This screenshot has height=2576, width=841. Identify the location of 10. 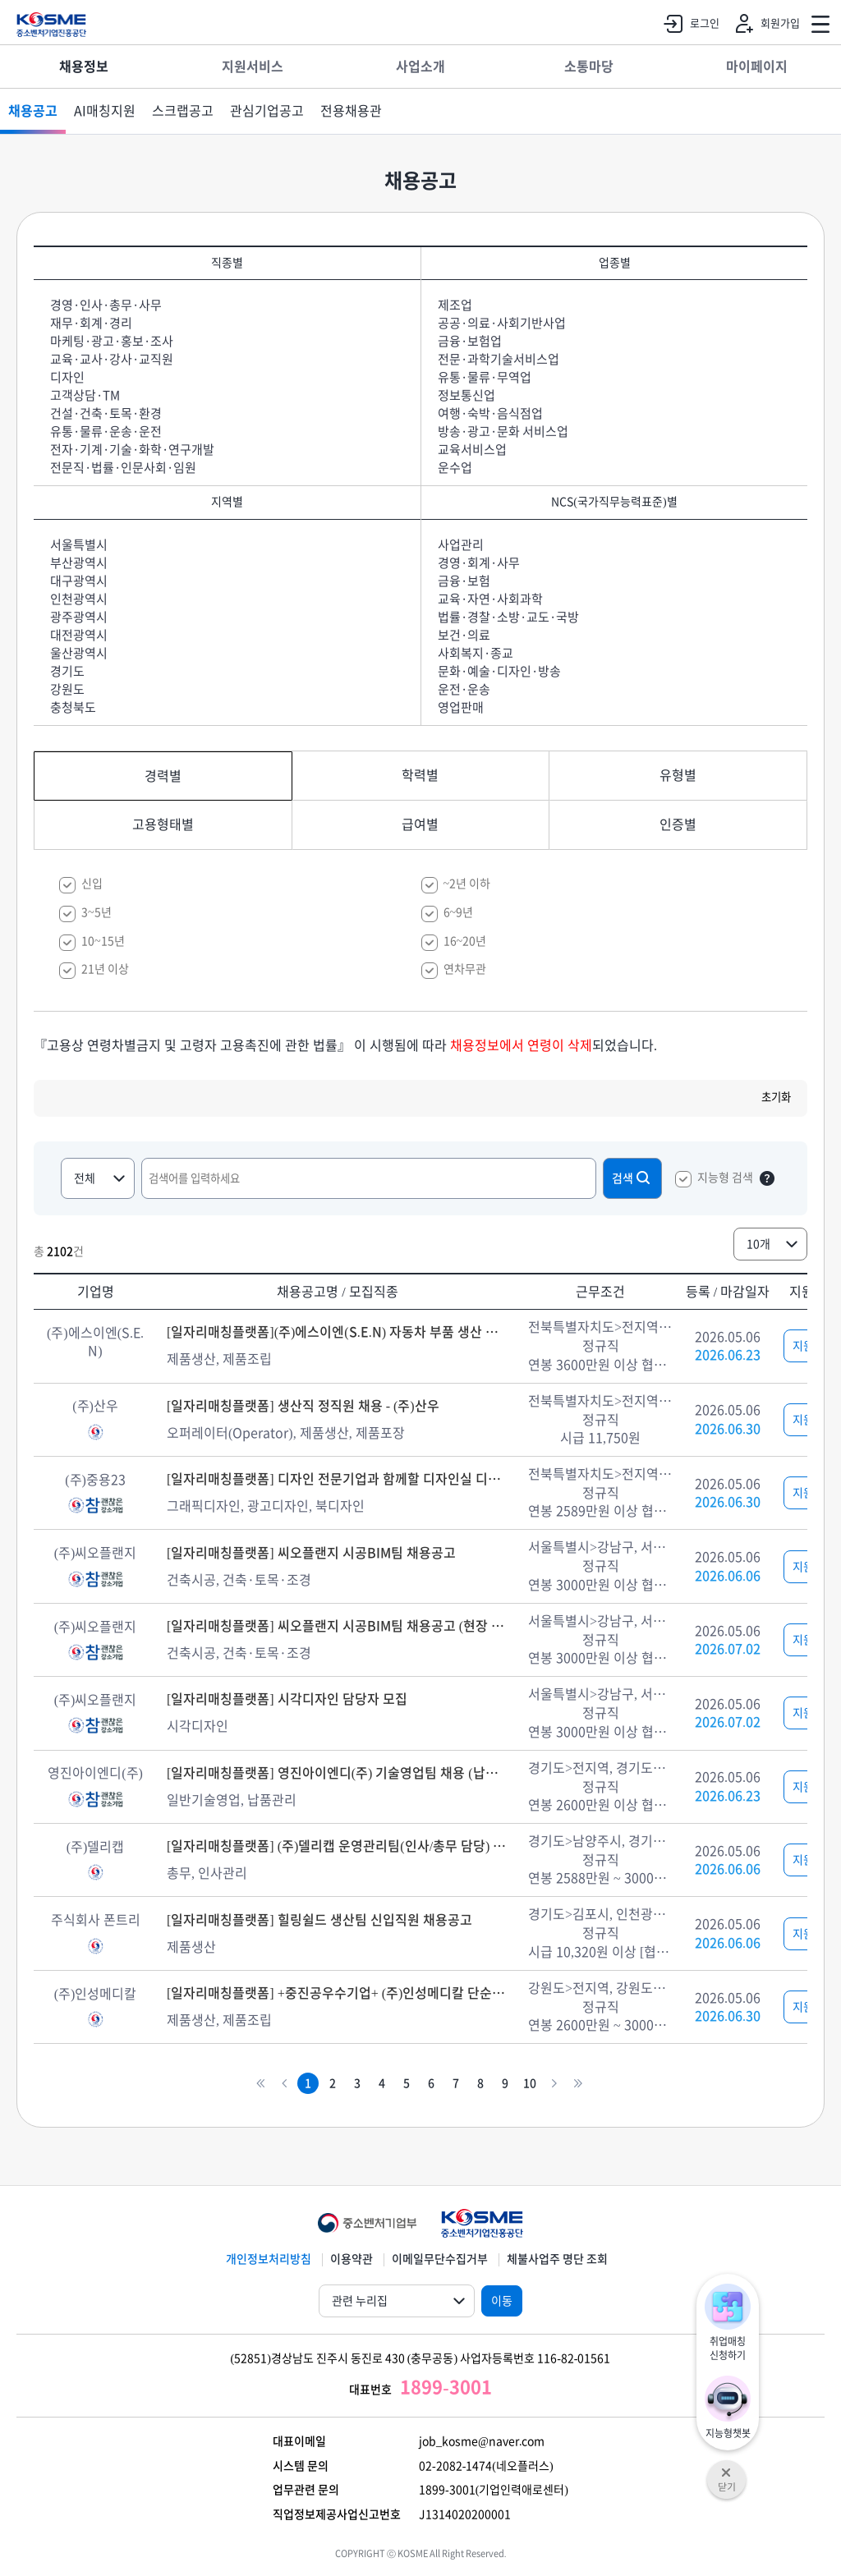
(529, 2083).